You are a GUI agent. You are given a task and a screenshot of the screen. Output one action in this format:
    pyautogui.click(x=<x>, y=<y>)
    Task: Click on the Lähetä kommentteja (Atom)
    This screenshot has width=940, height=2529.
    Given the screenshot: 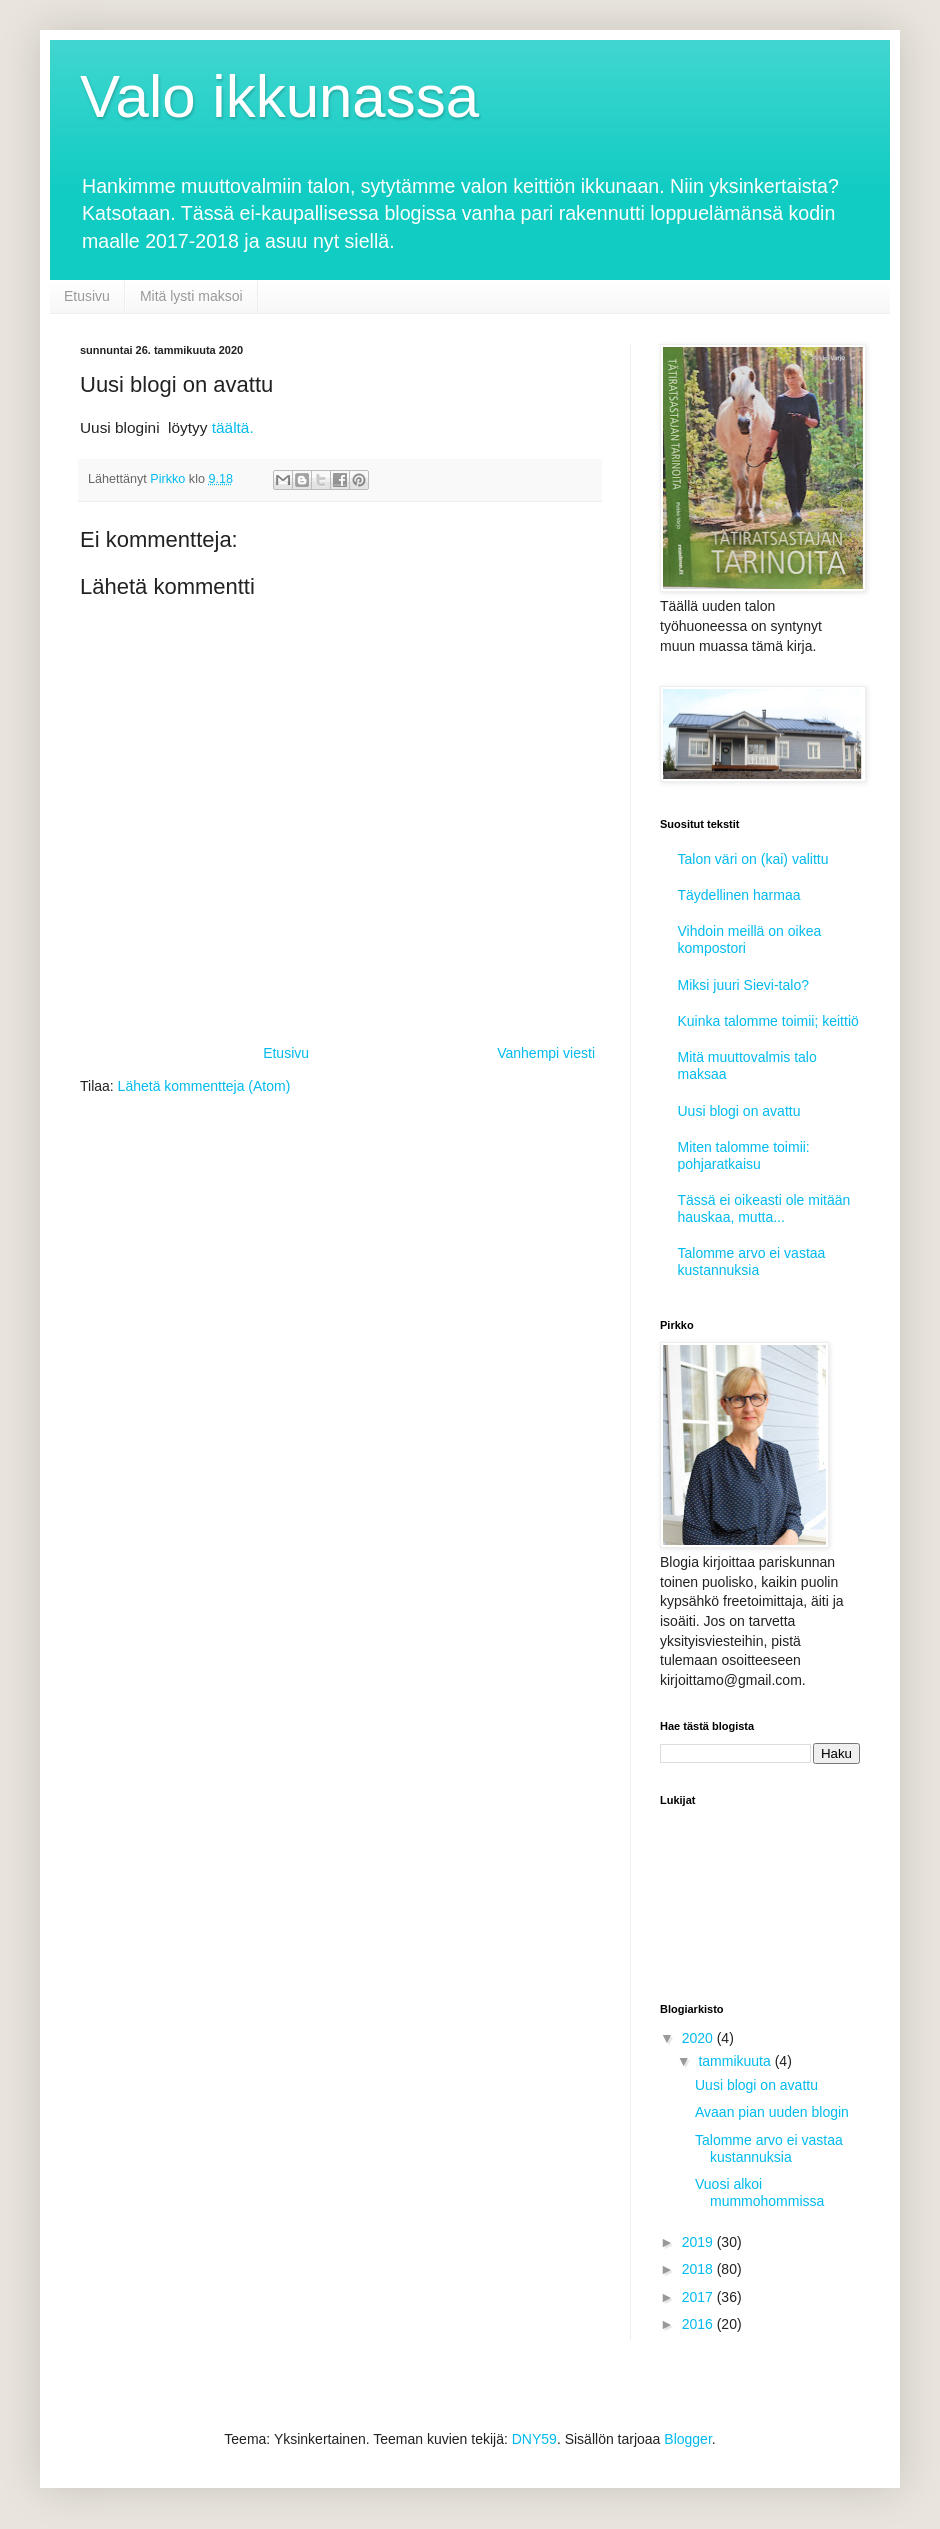 What is the action you would take?
    pyautogui.click(x=204, y=1086)
    